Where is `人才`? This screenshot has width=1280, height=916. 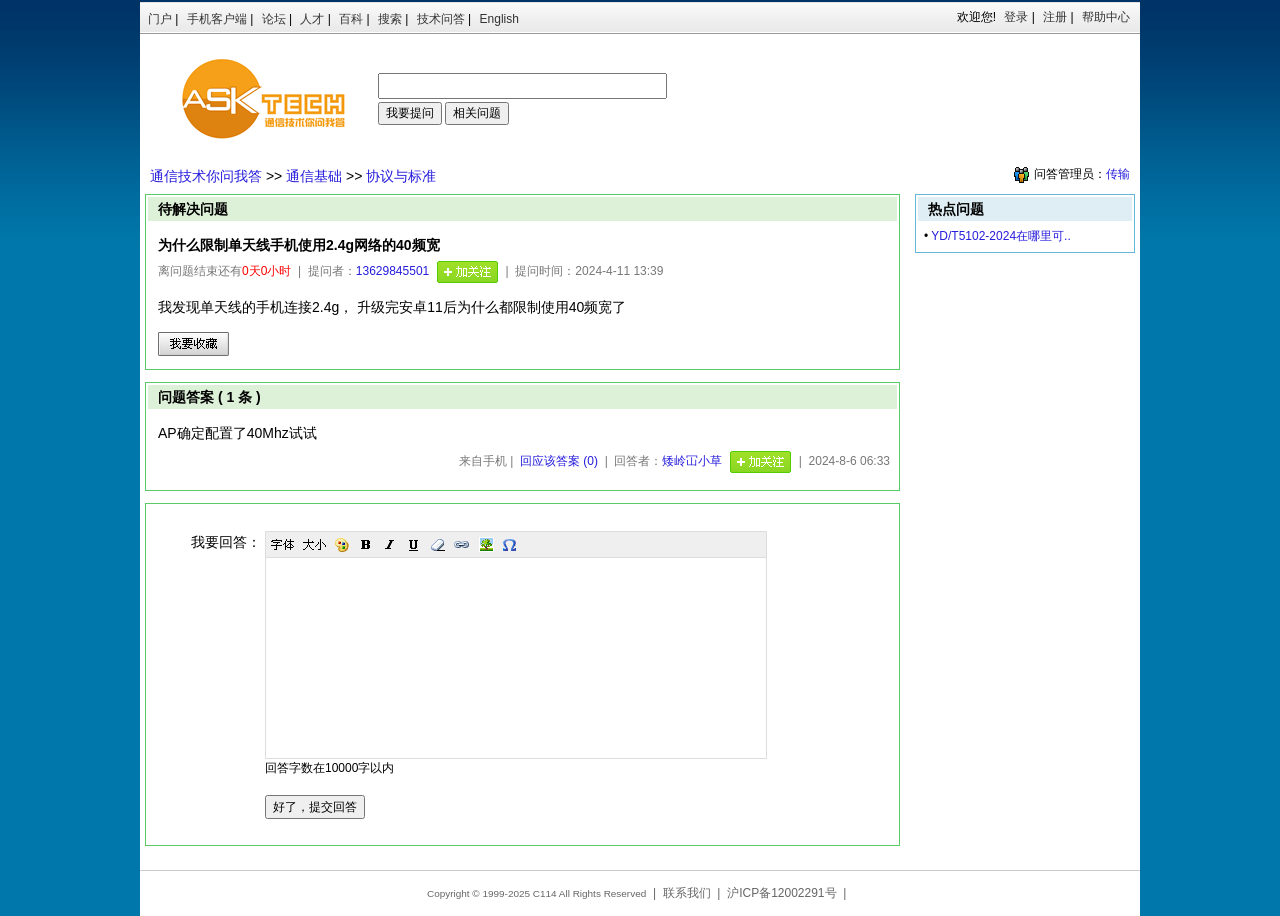
人才 is located at coordinates (312, 19).